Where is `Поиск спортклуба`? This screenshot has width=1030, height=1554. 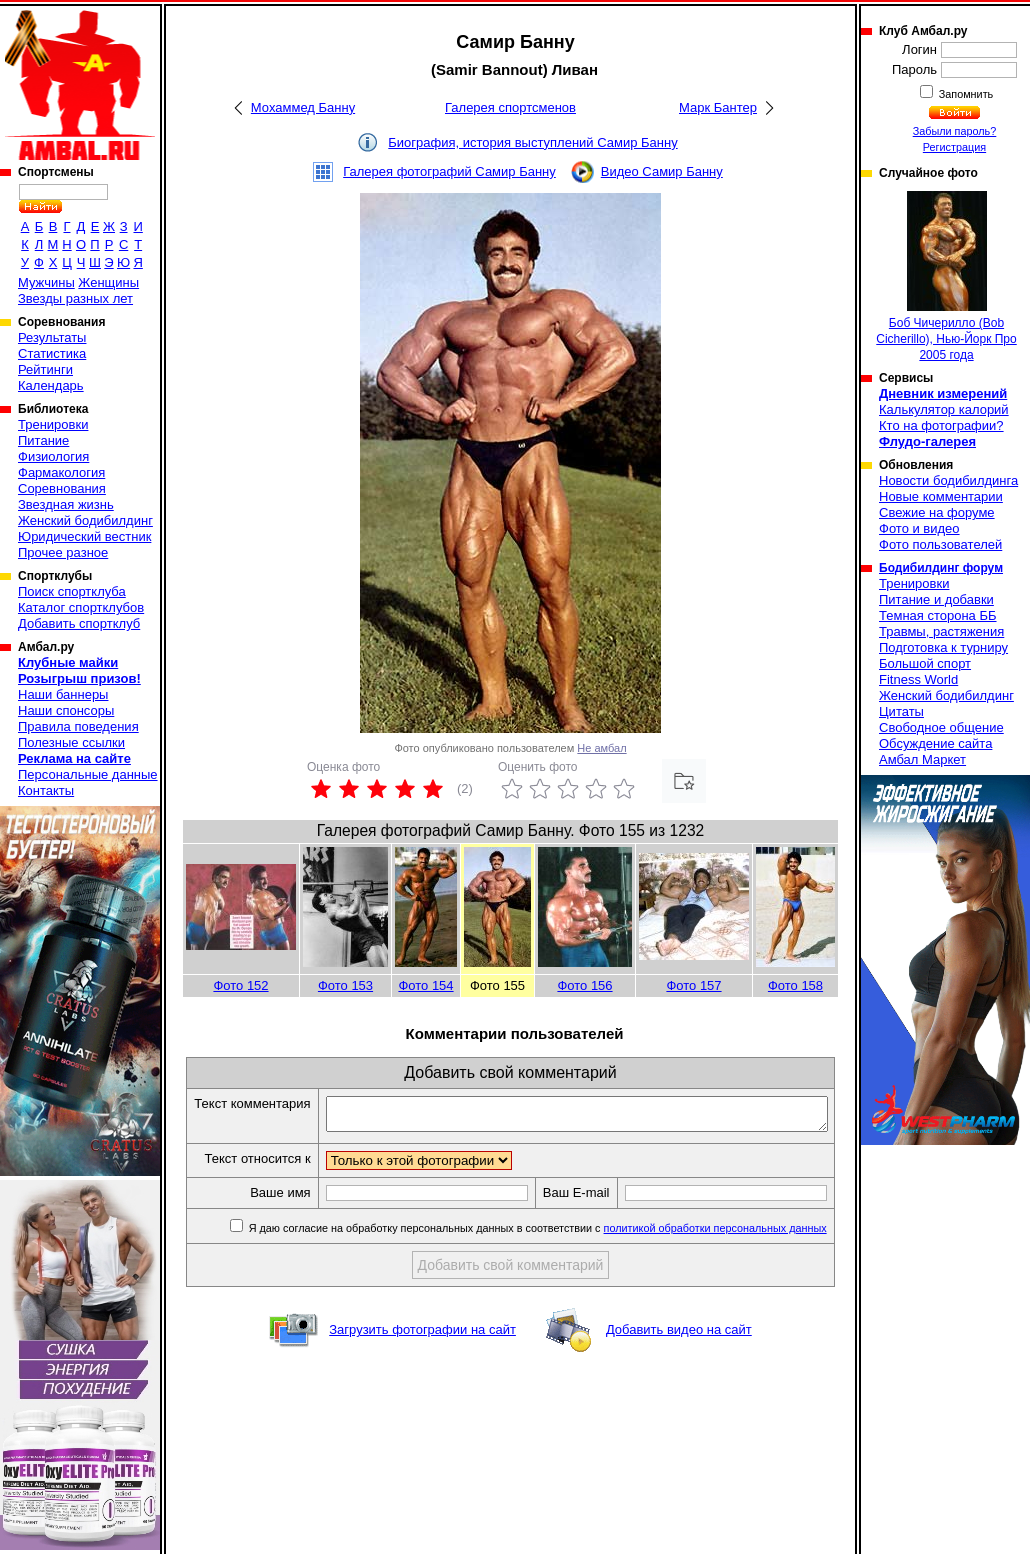
Поиск спортклуба is located at coordinates (72, 591).